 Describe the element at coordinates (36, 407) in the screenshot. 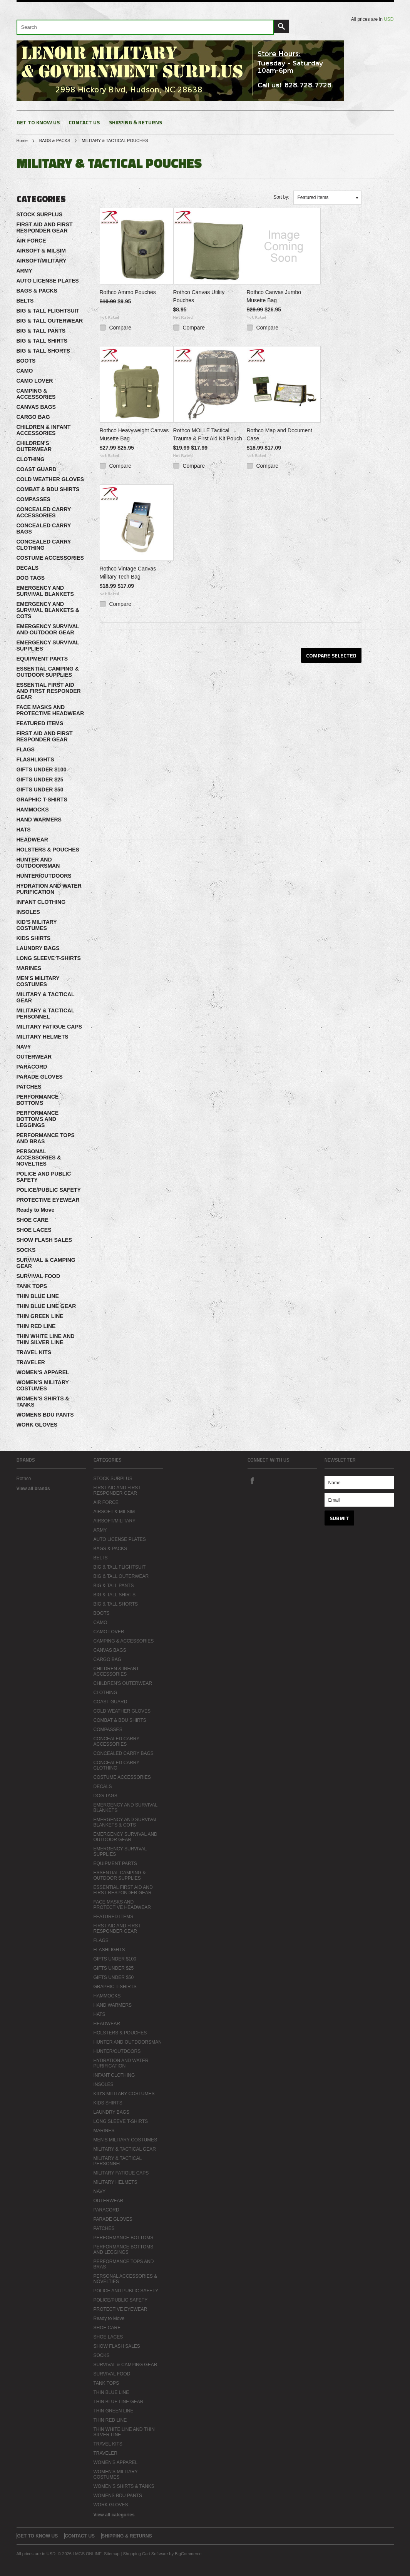

I see `CANVAS BAGS` at that location.